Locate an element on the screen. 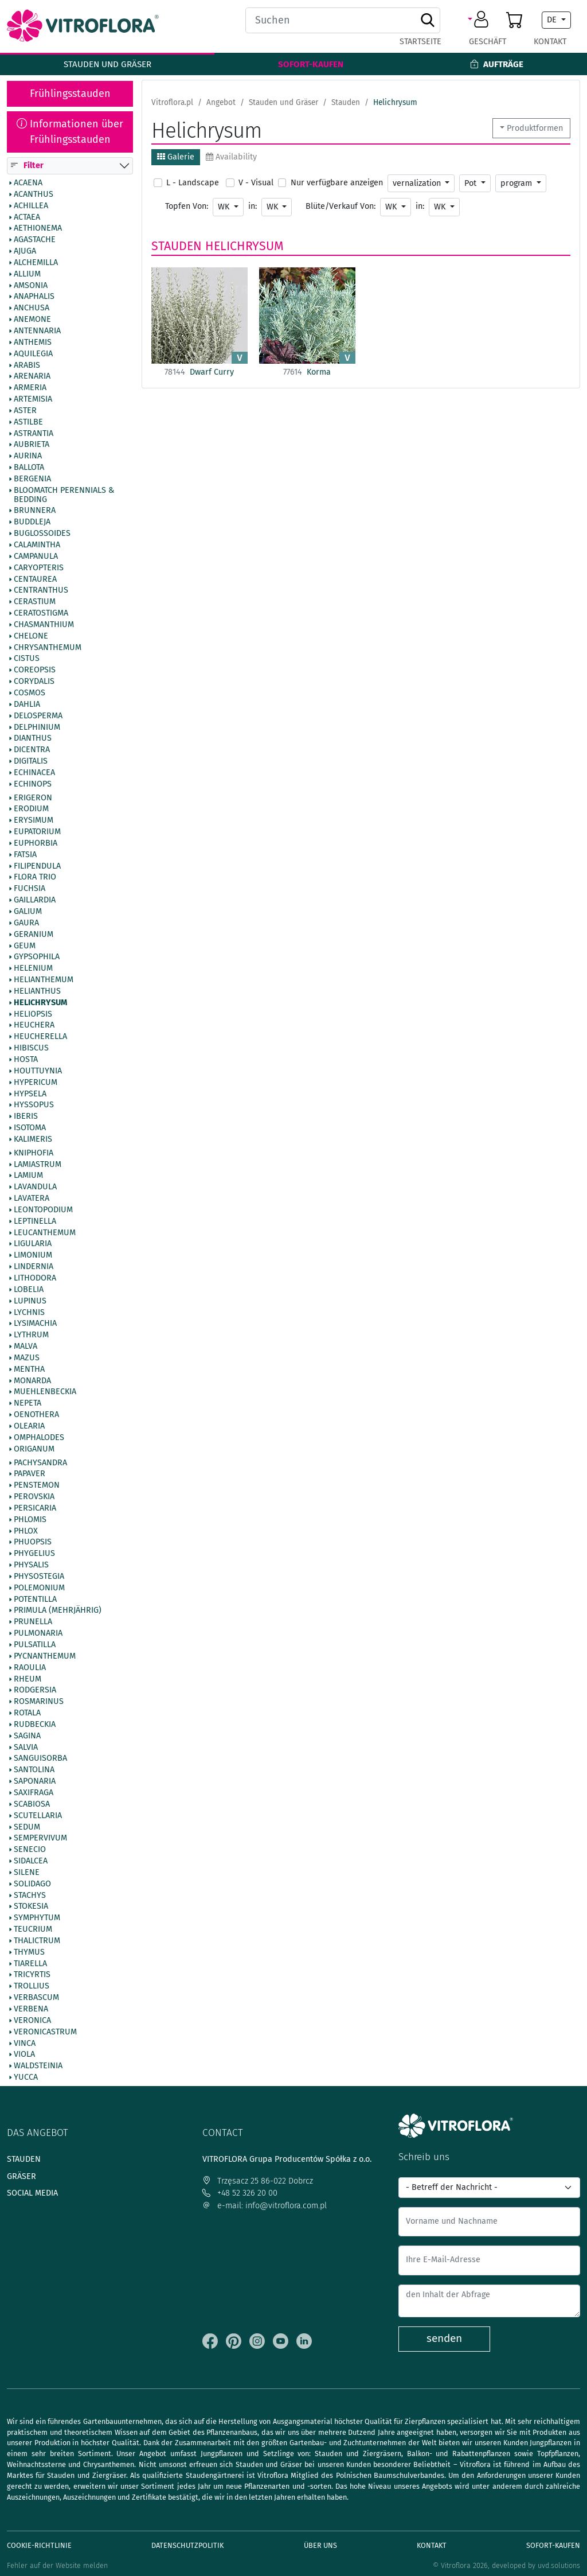 The image size is (587, 2576). Lythrum is located at coordinates (31, 1335).